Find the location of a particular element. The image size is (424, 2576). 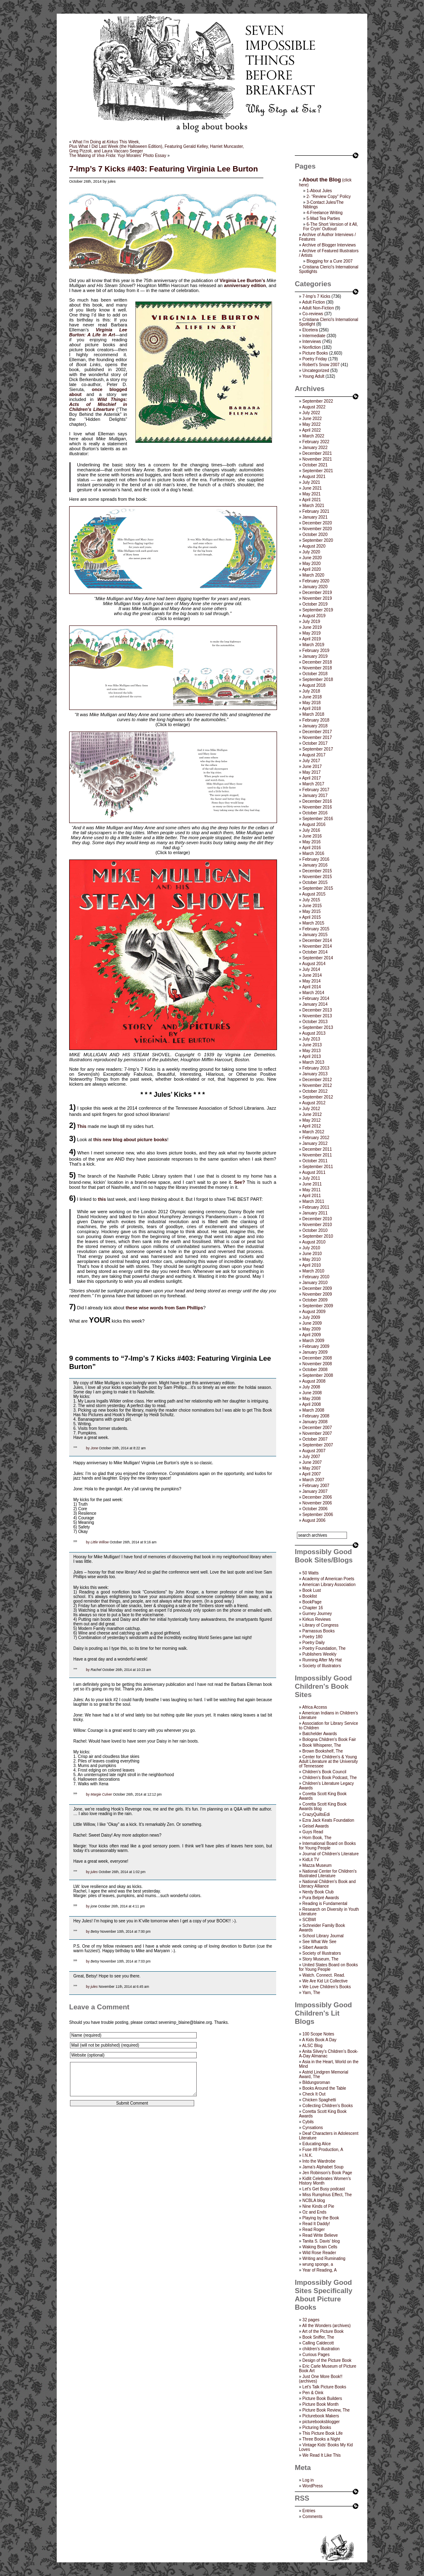

February 2016 is located at coordinates (315, 859).